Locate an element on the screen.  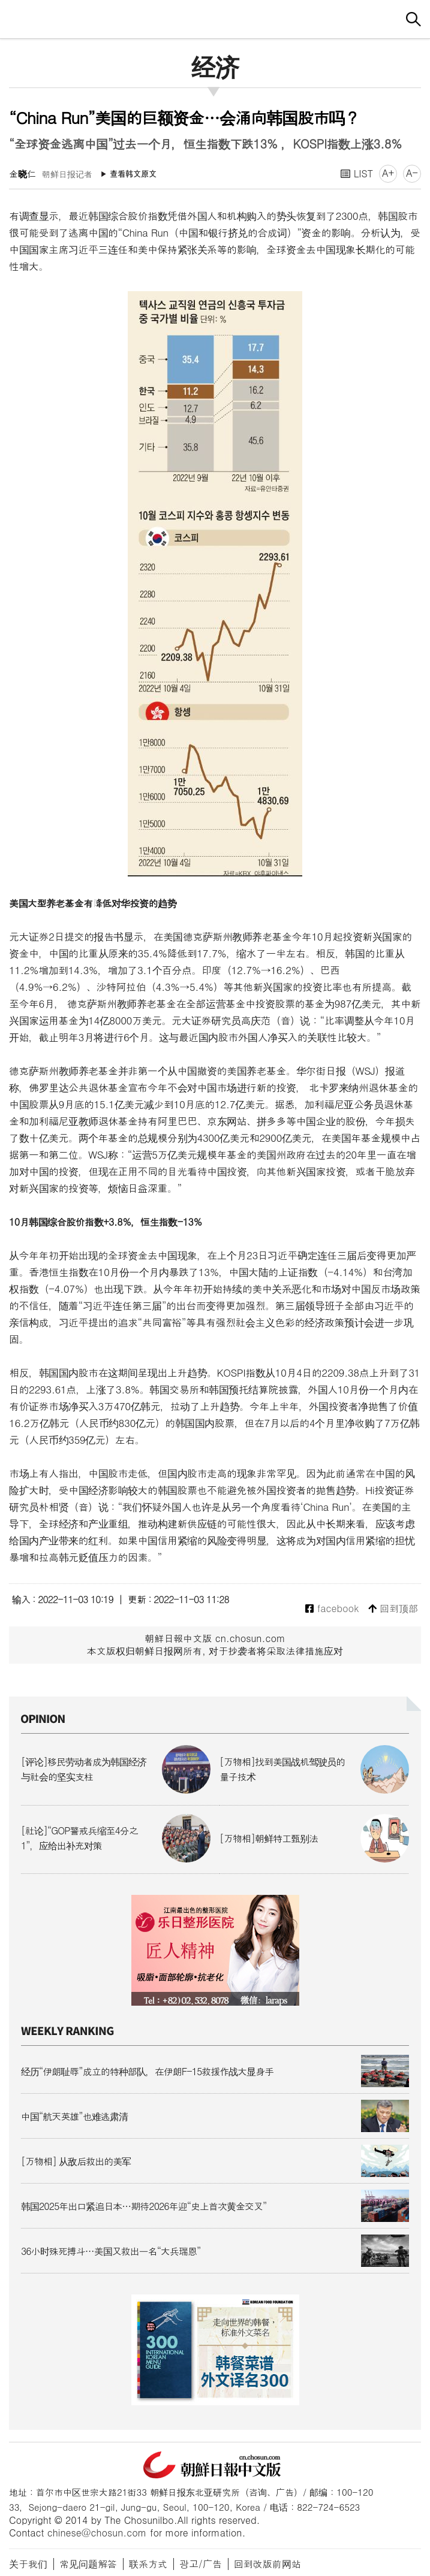
回到顶部 is located at coordinates (393, 1609).